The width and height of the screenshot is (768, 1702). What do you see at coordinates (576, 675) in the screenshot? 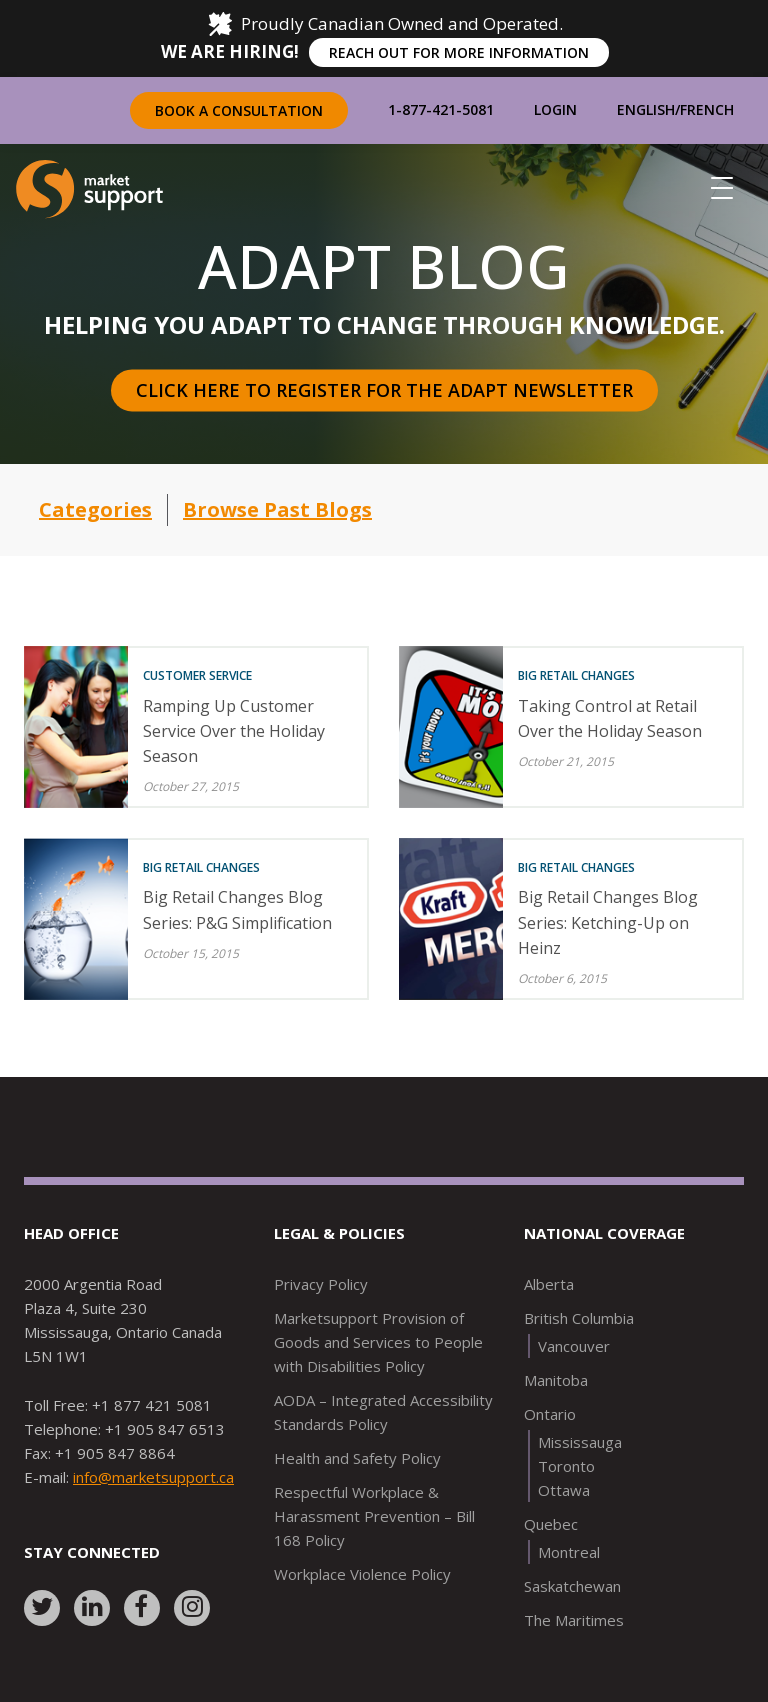
I see `Big Retail Changes` at bounding box center [576, 675].